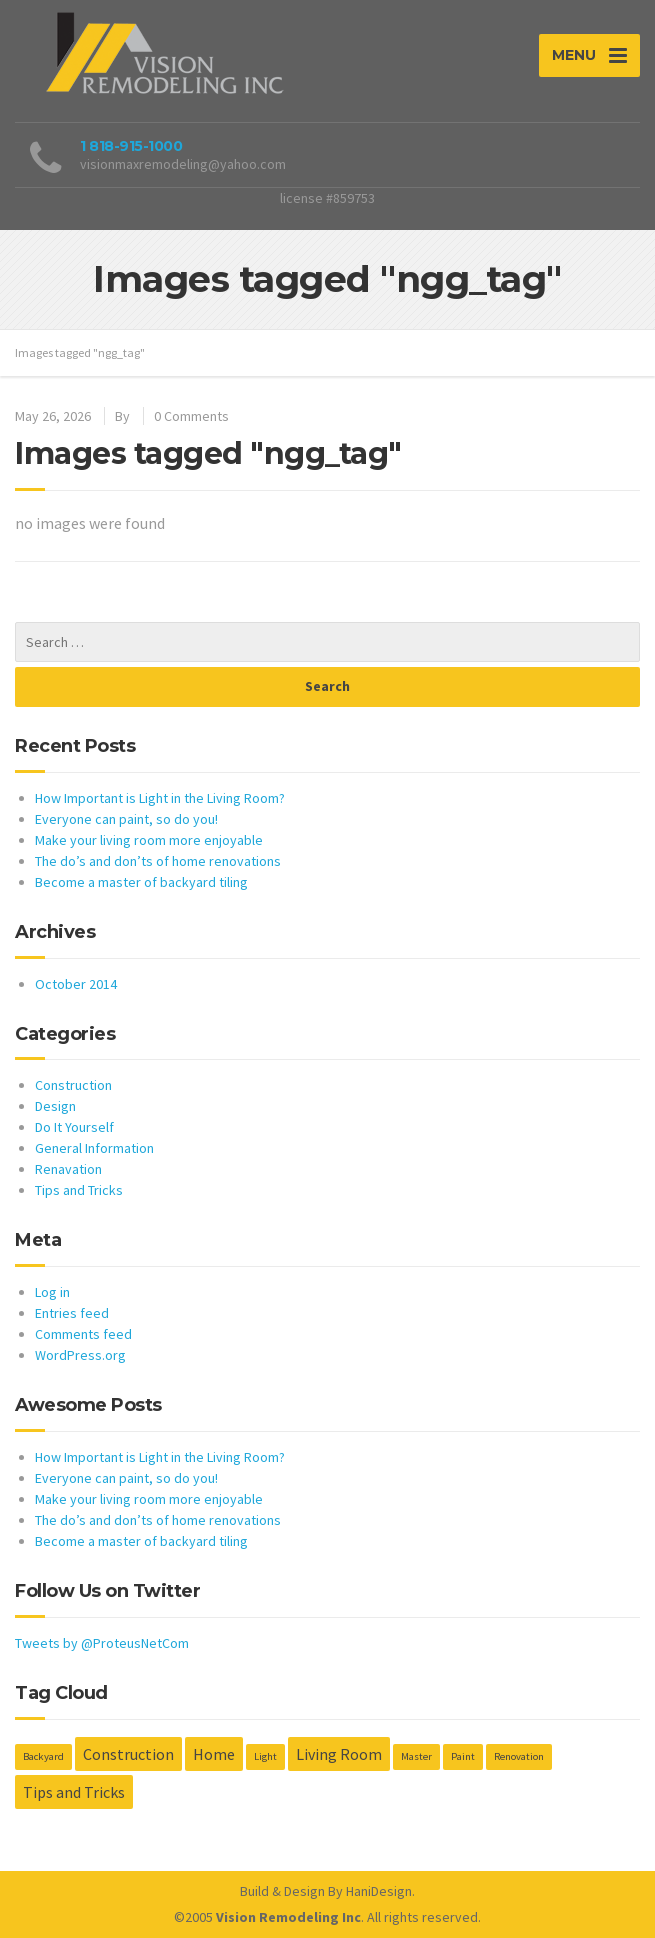 Image resolution: width=655 pixels, height=1938 pixels. I want to click on Light [Light (1 item)], so click(265, 1756).